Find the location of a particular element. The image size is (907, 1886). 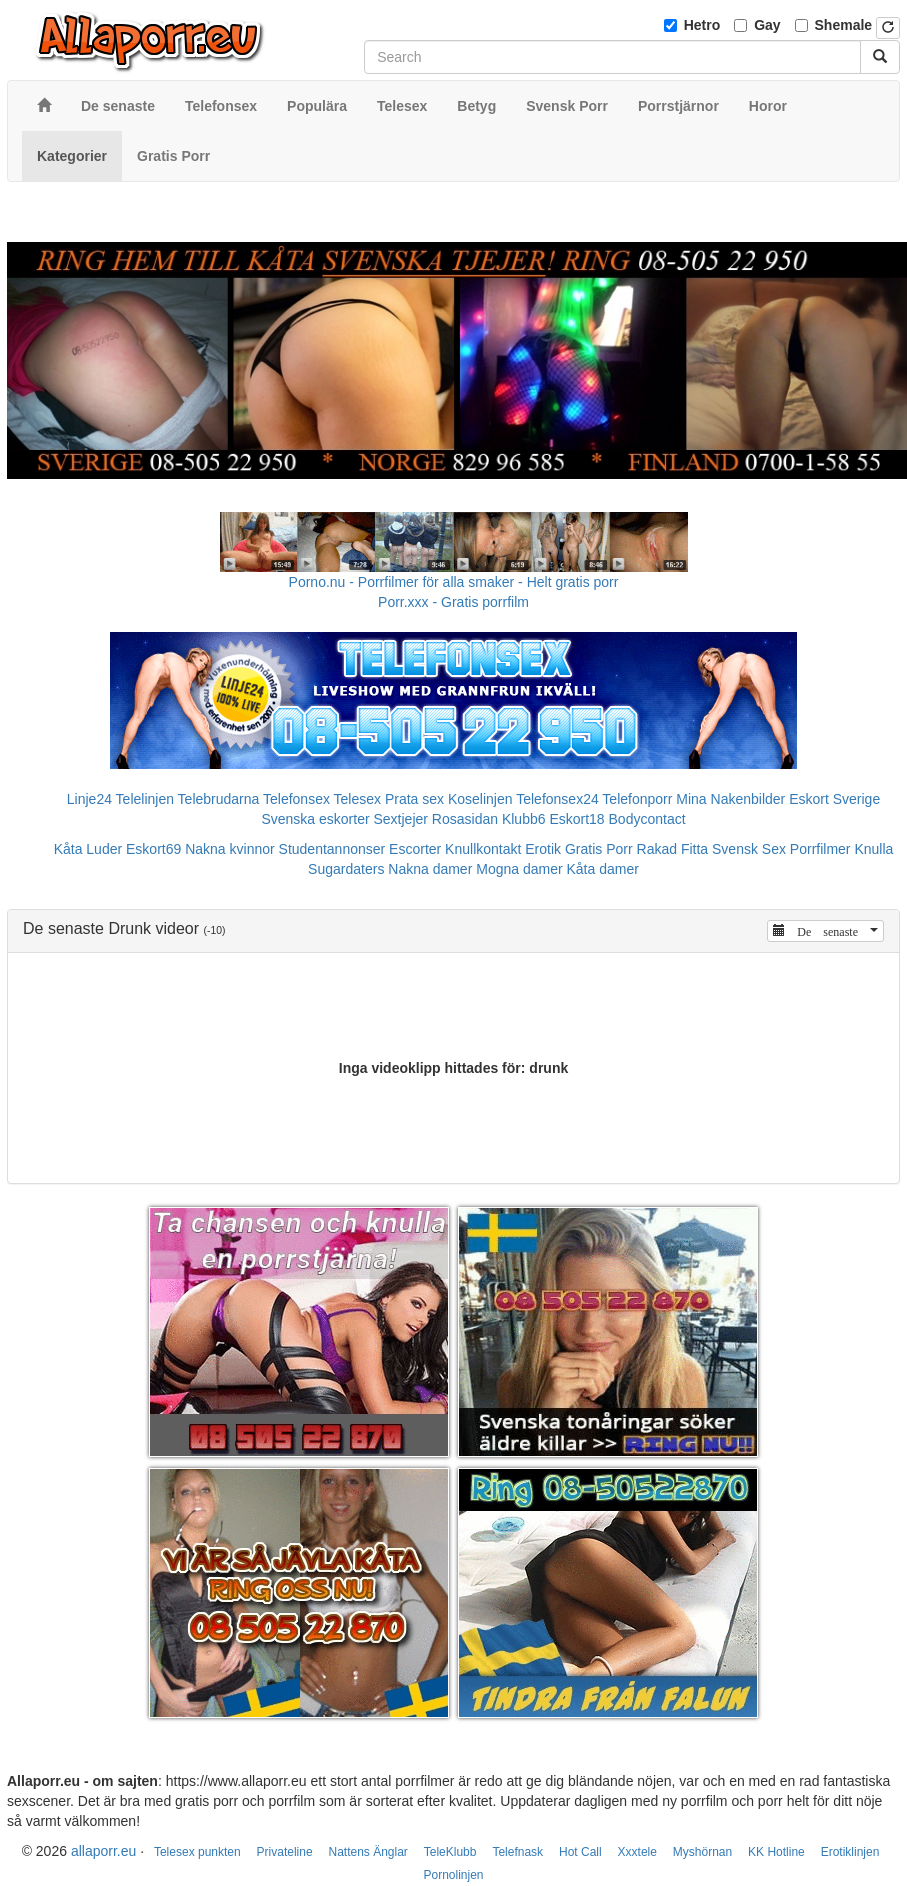

Telefonsex24 is located at coordinates (557, 799).